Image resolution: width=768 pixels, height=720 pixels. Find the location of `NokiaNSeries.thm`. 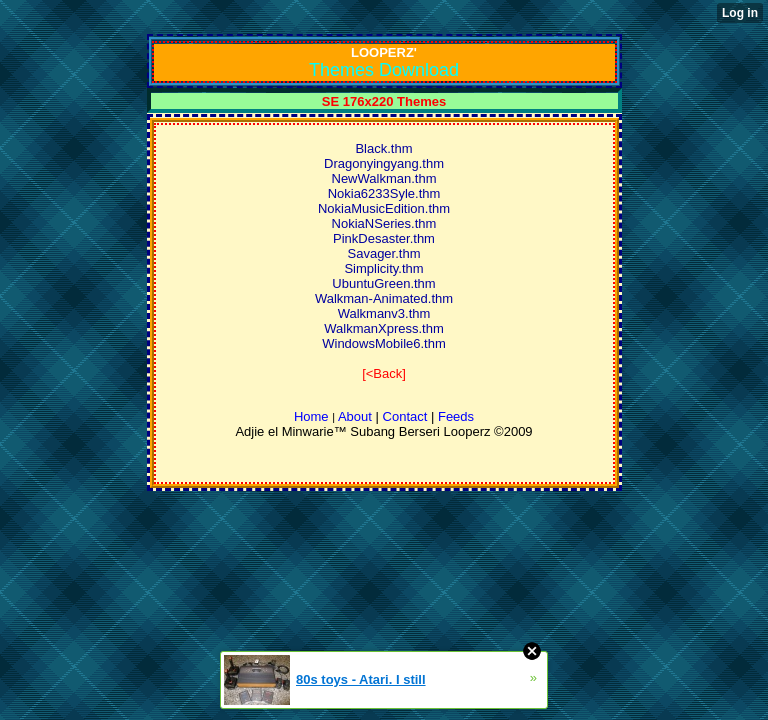

NokiaNSeries.thm is located at coordinates (384, 223).